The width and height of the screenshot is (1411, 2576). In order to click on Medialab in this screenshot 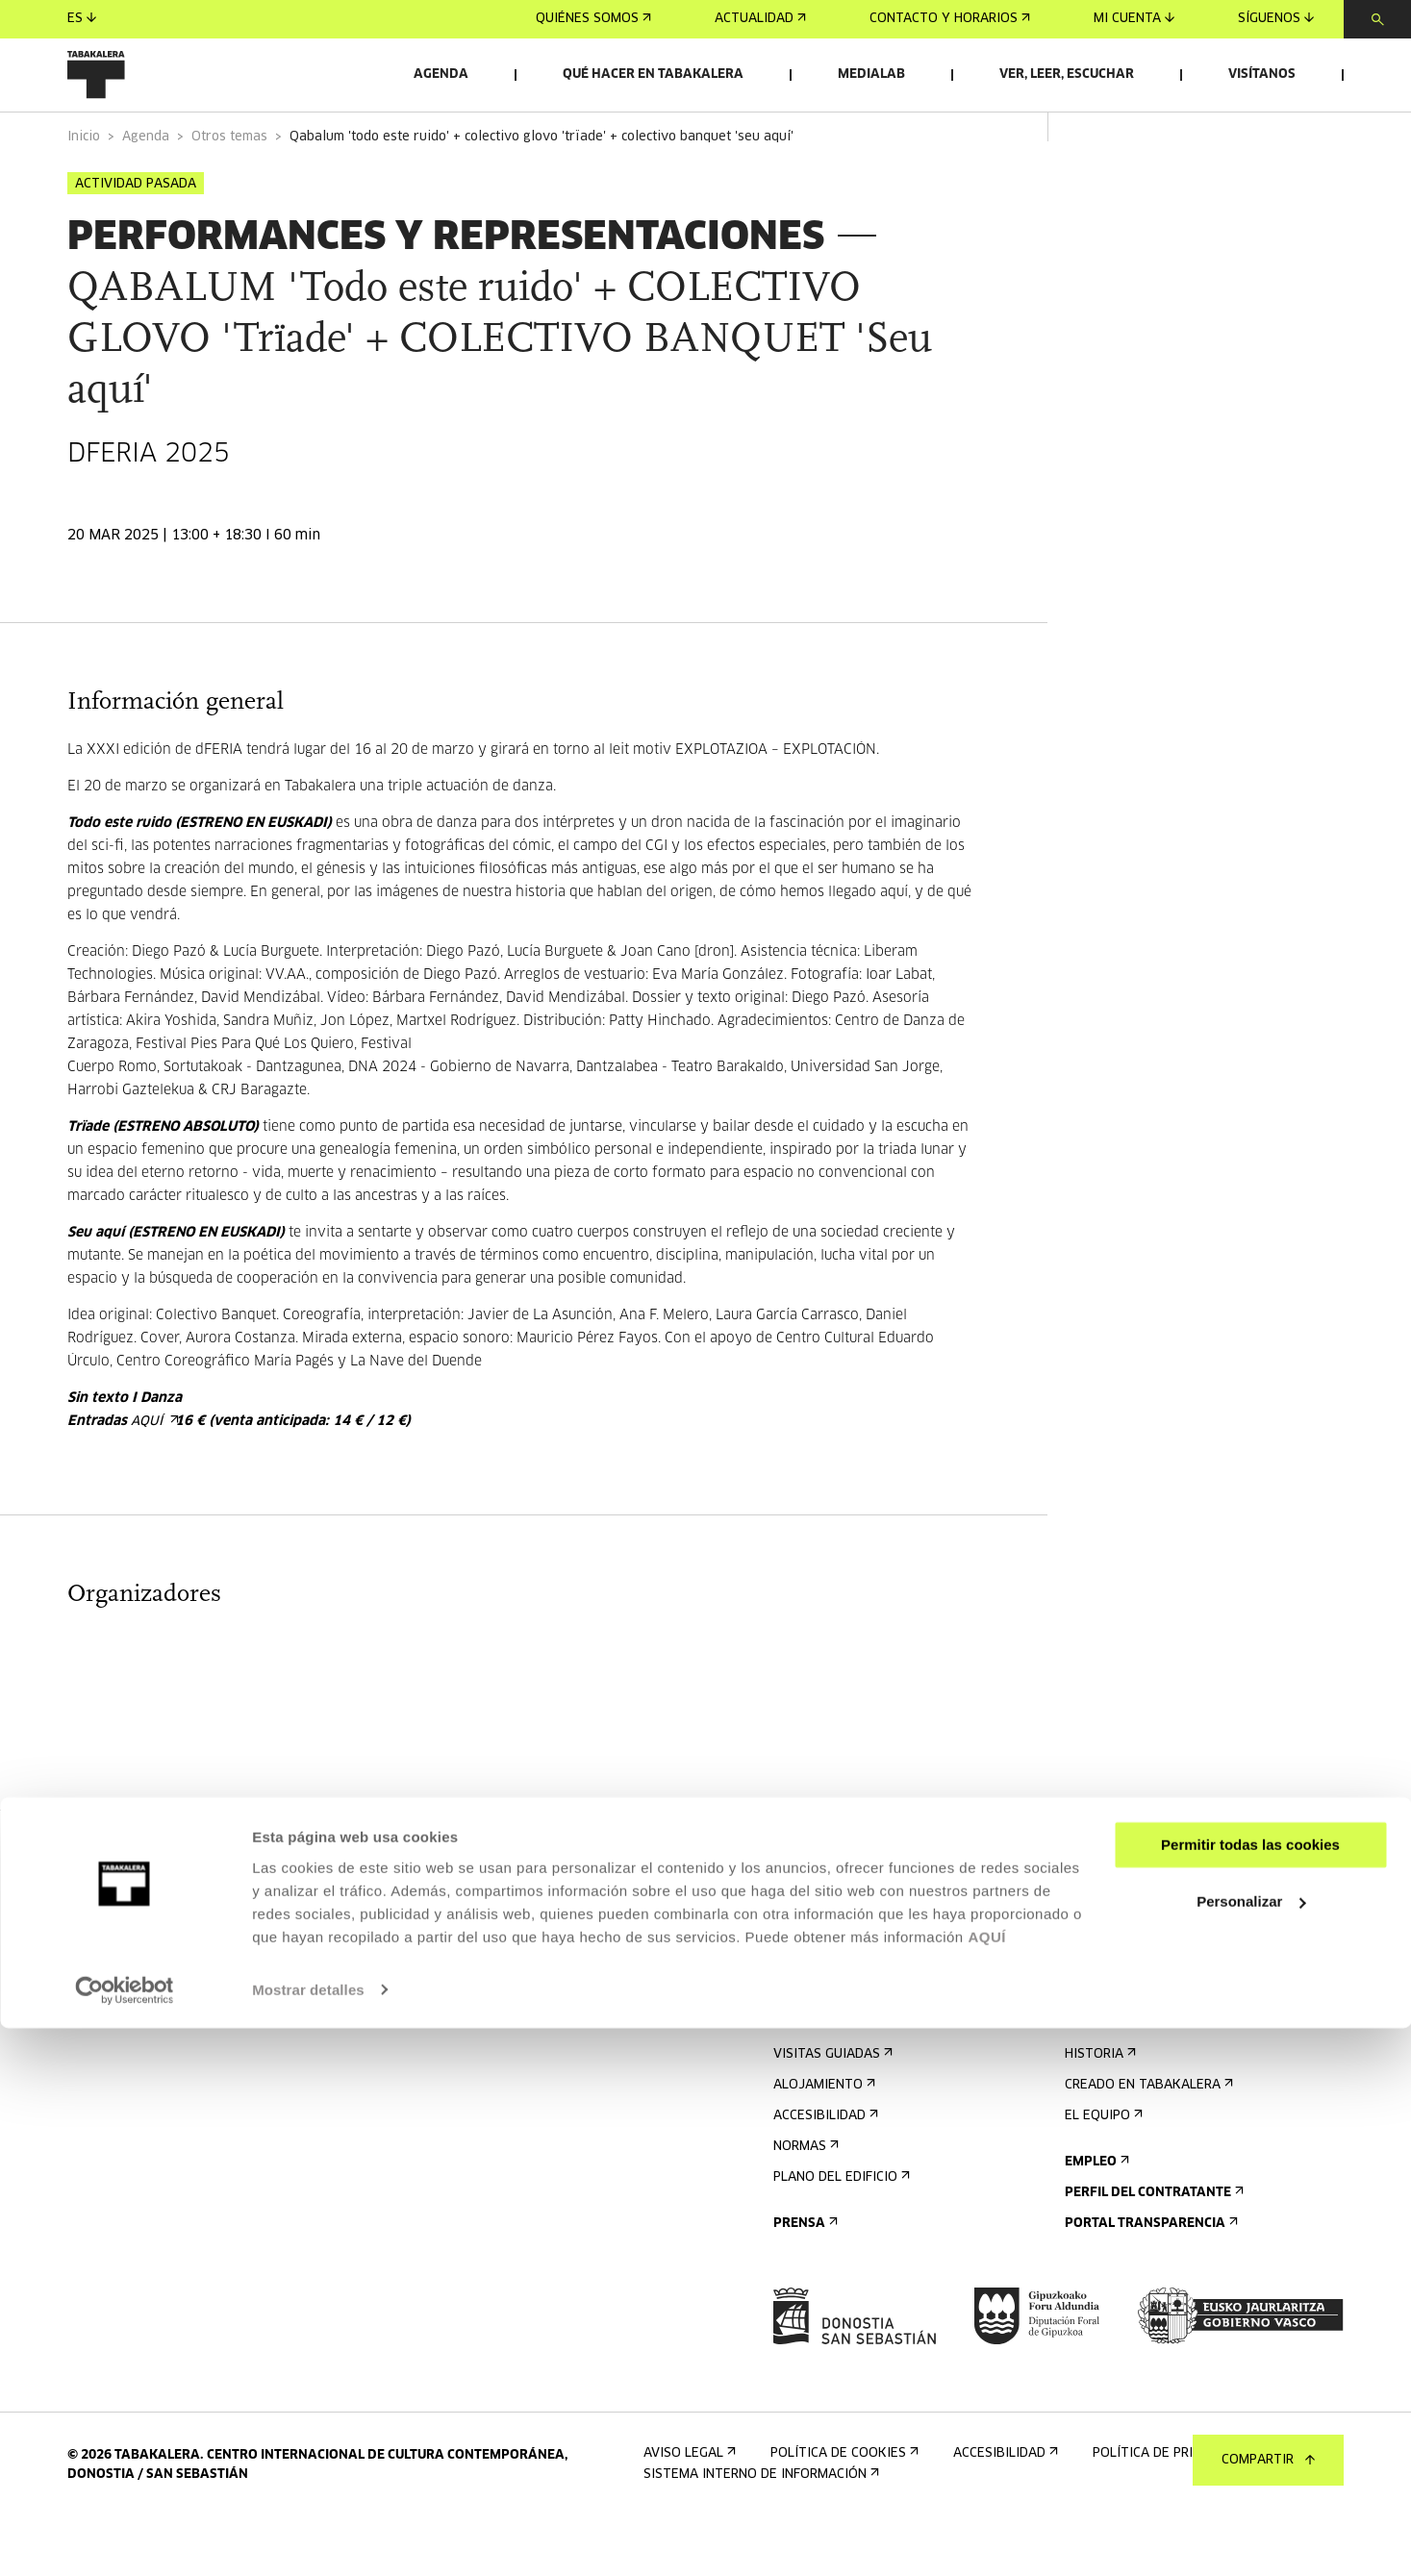, I will do `click(871, 74)`.